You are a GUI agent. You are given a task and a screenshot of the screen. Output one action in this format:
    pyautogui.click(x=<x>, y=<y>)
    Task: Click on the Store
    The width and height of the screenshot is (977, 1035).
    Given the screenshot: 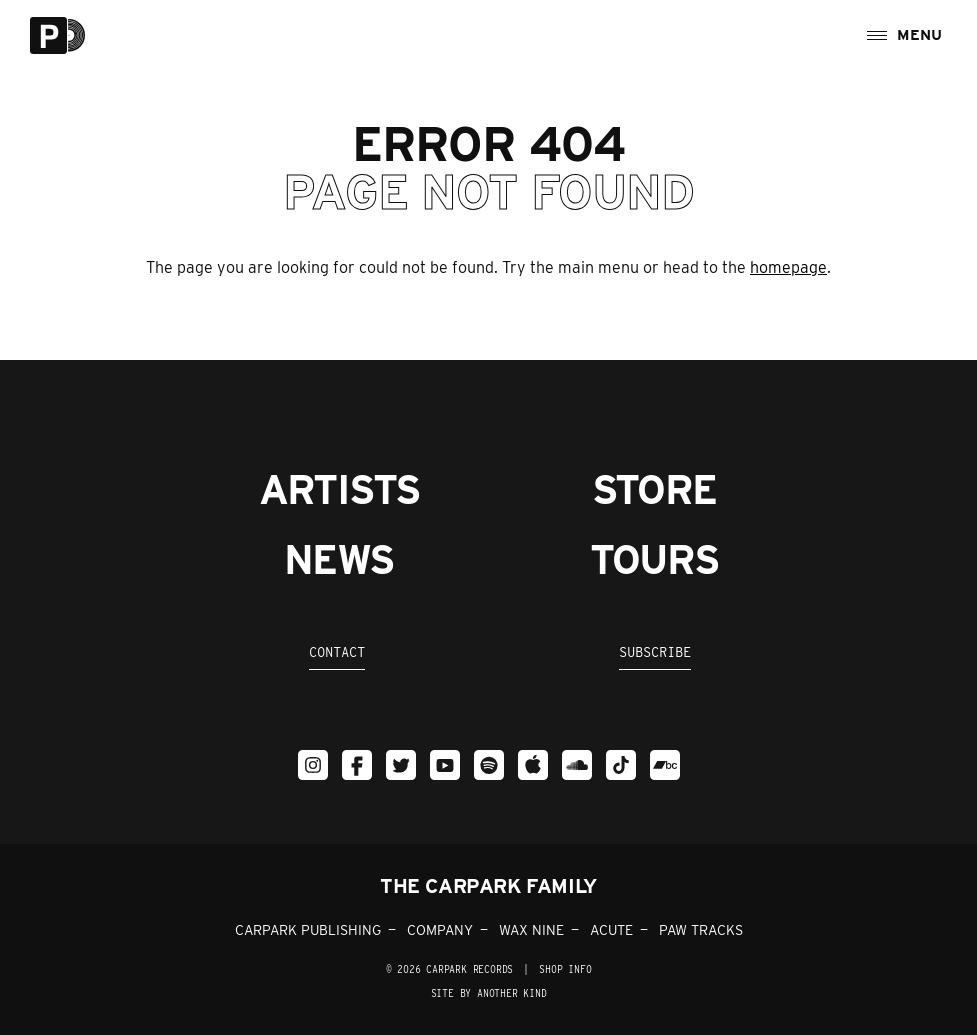 What is the action you would take?
    pyautogui.click(x=654, y=490)
    